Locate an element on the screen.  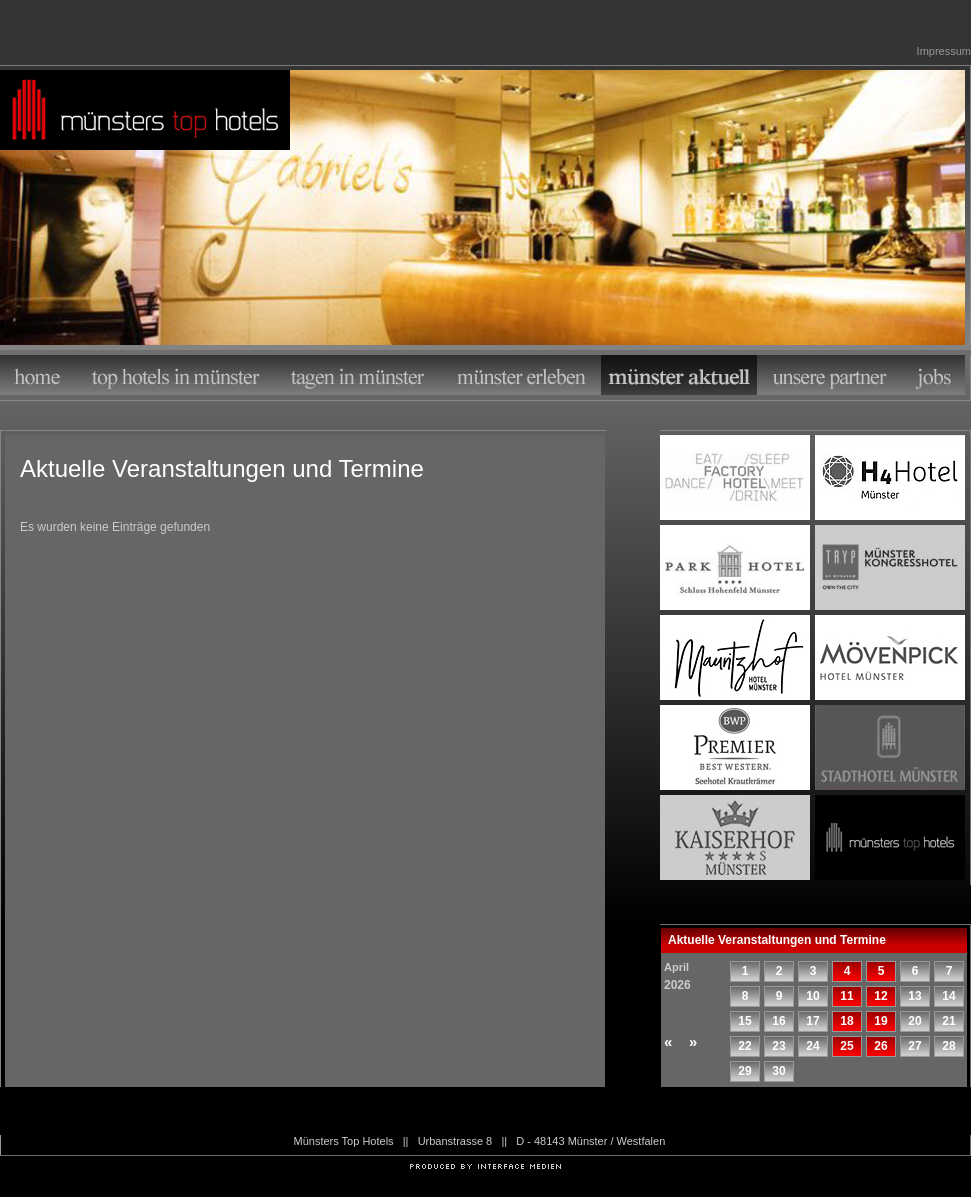
29 is located at coordinates (744, 1071).